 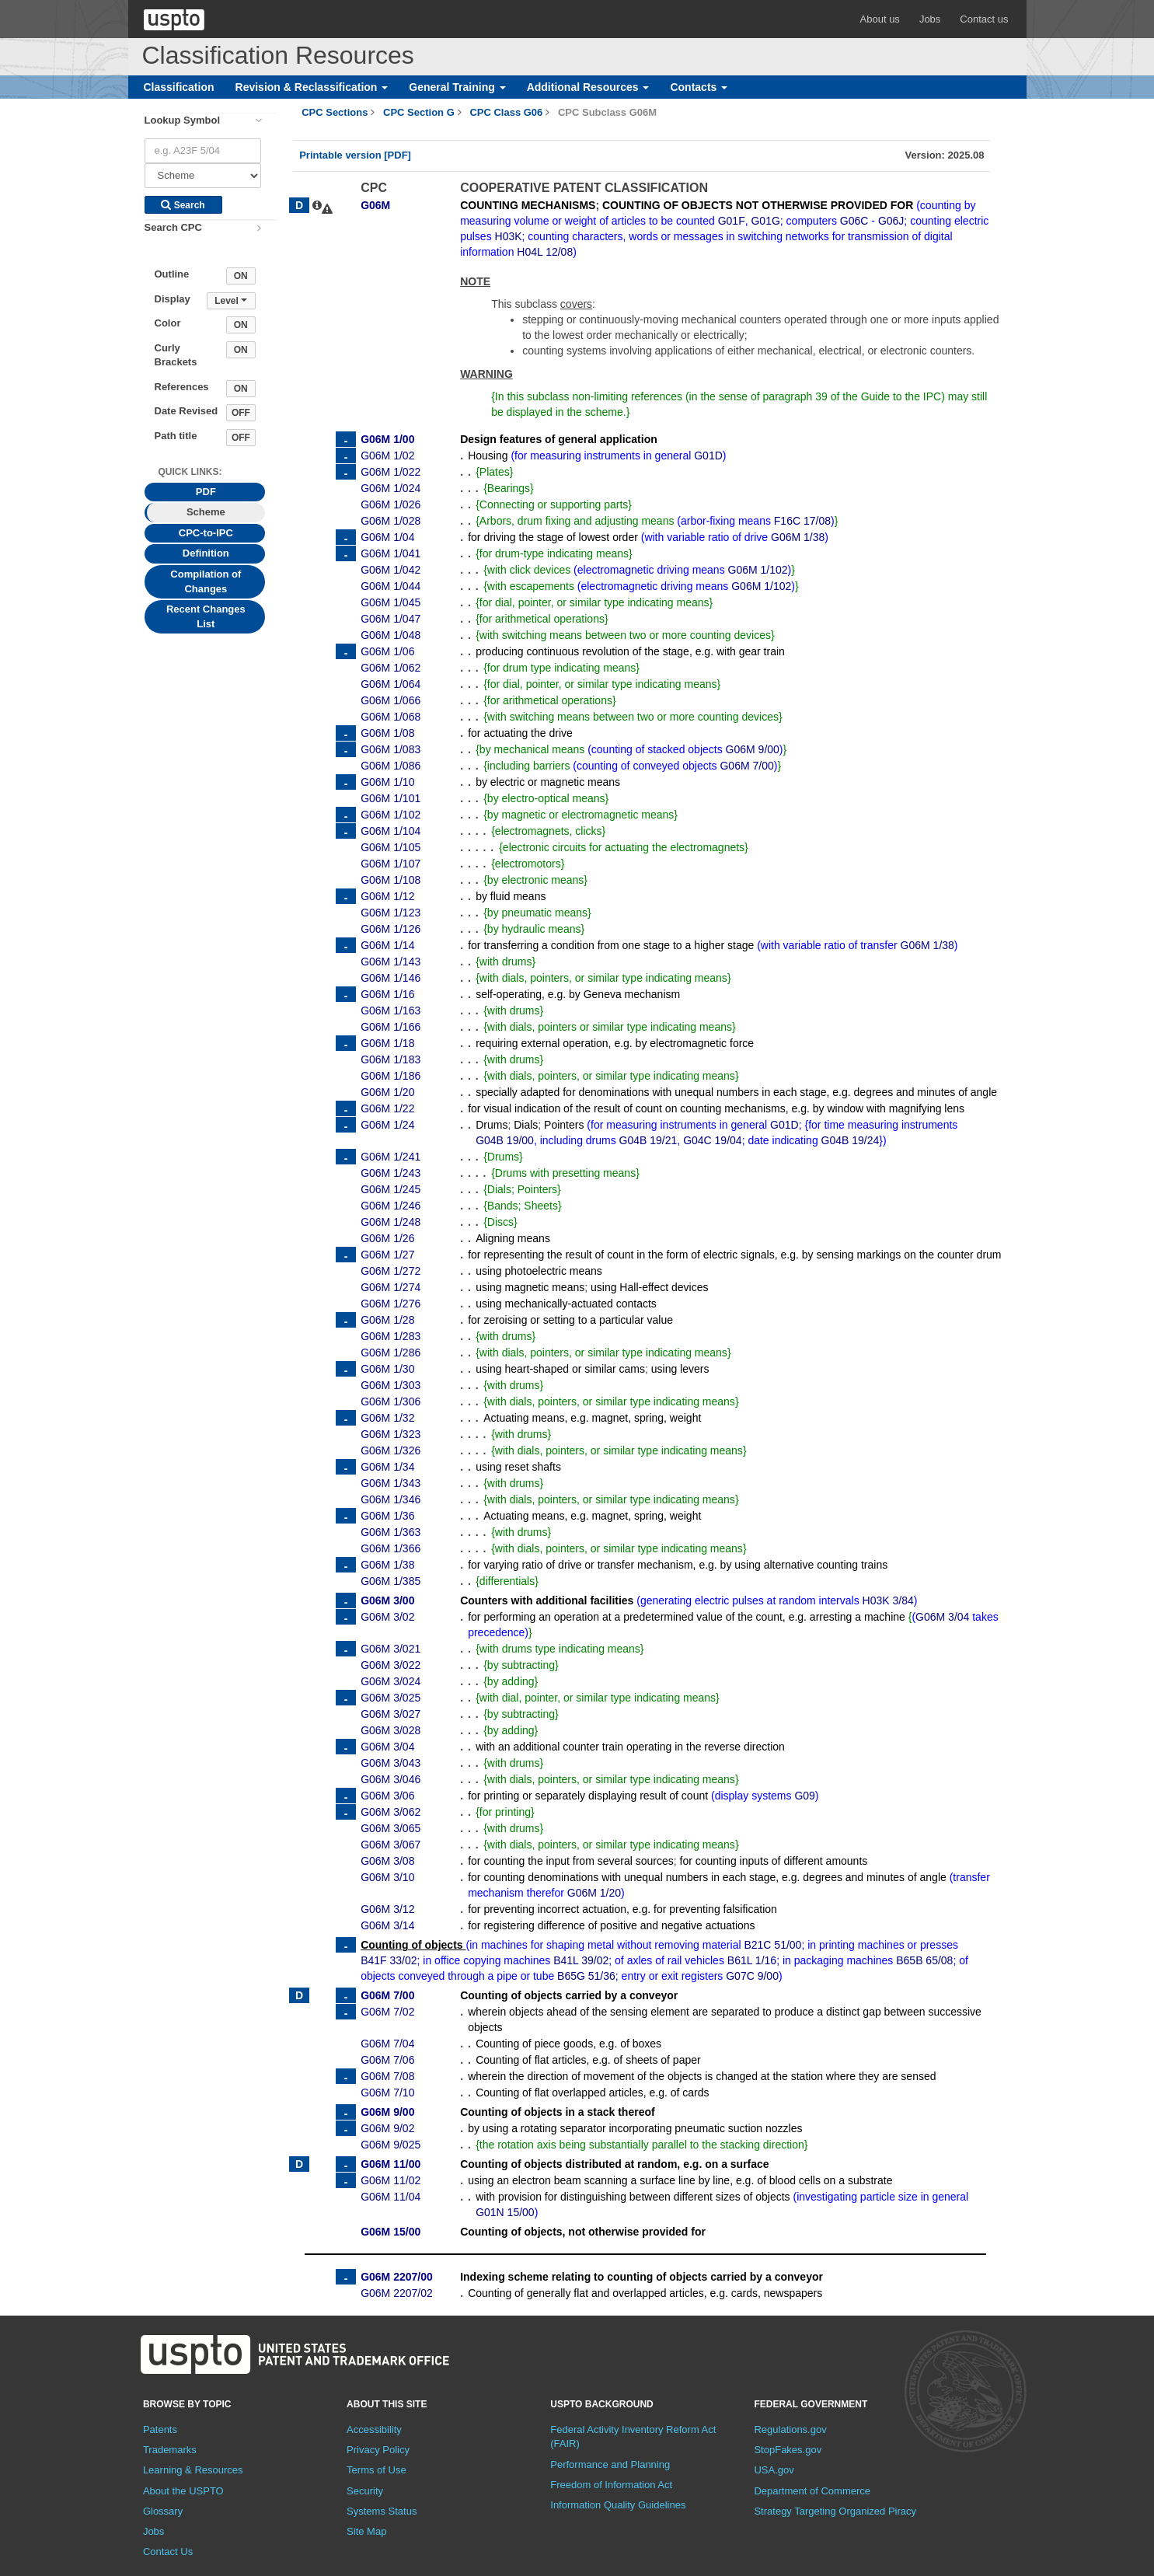 What do you see at coordinates (179, 87) in the screenshot?
I see `Classification` at bounding box center [179, 87].